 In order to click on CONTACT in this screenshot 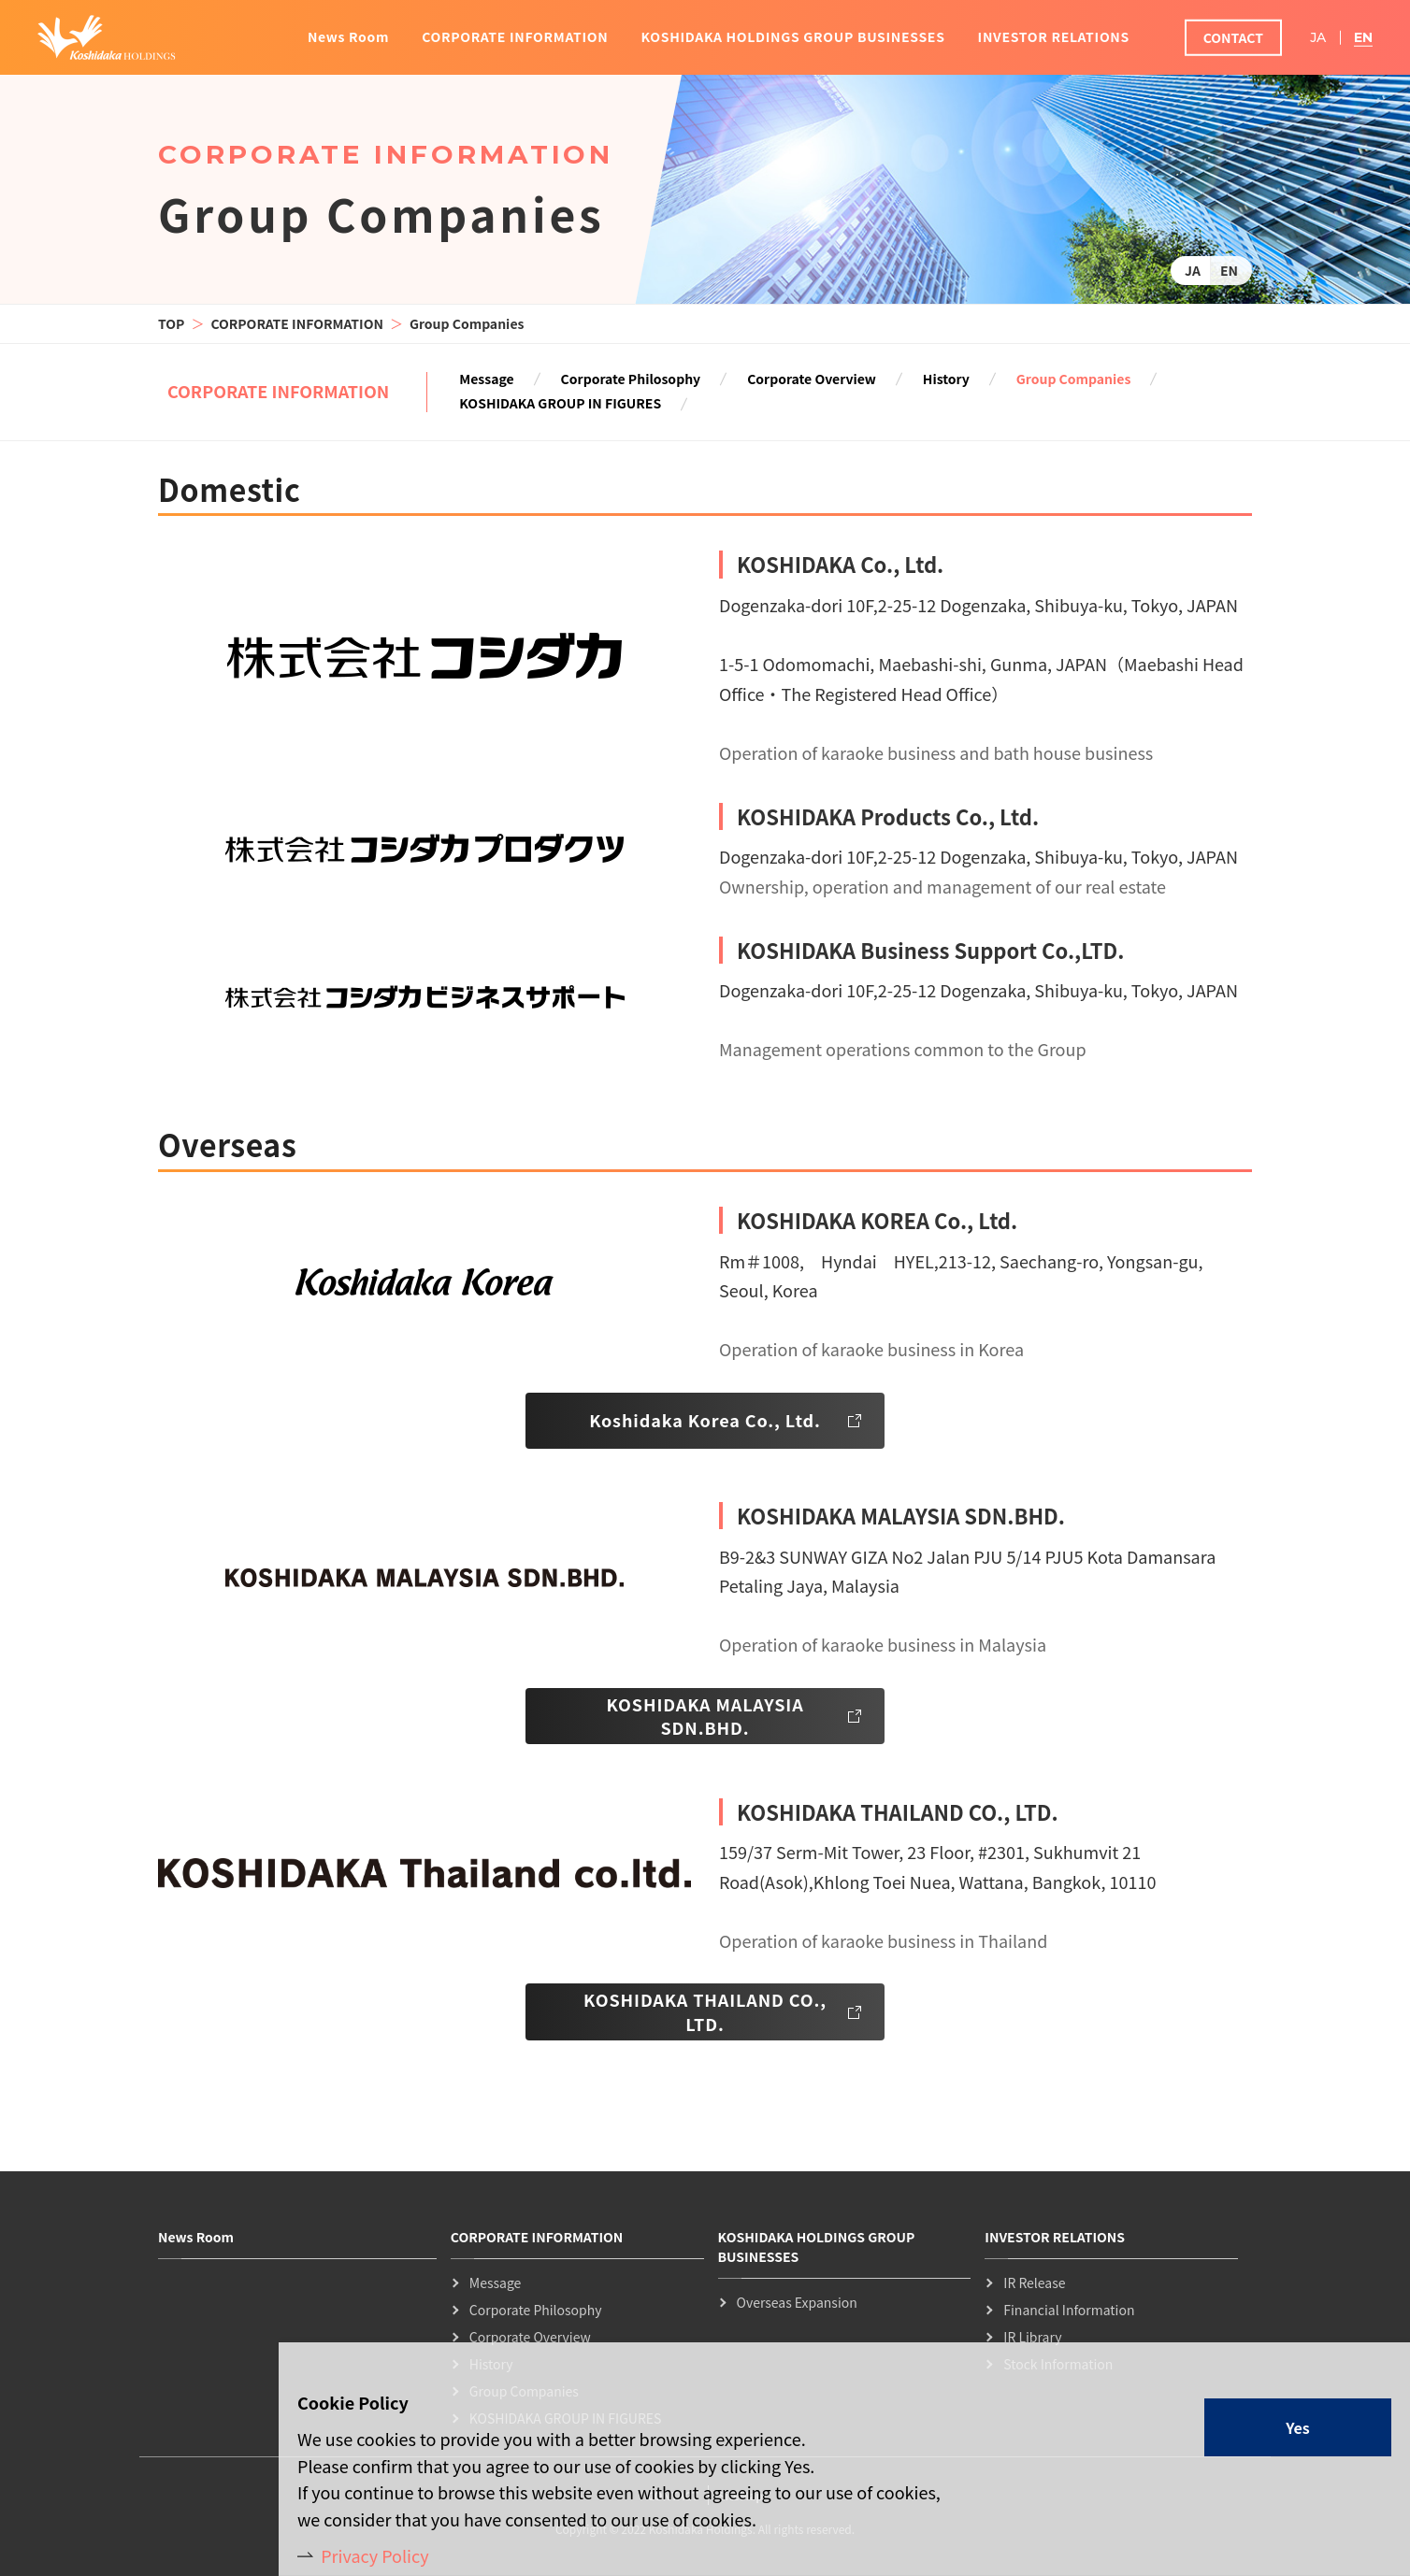, I will do `click(1233, 37)`.